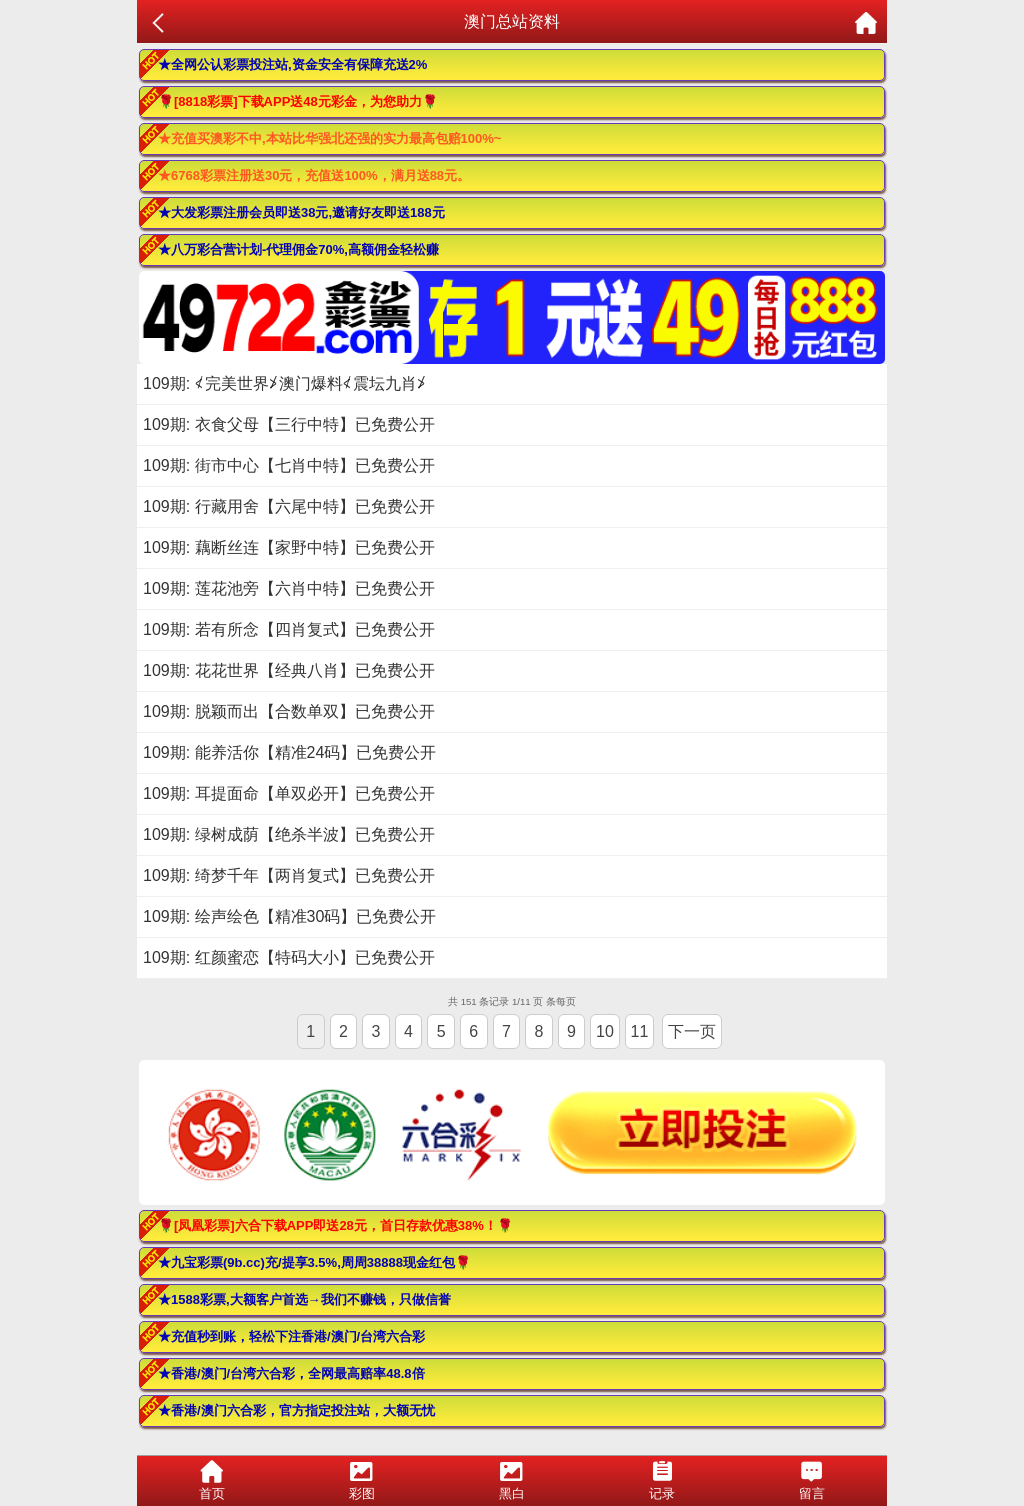 The height and width of the screenshot is (1506, 1024). I want to click on 109期: 耳提面命【单双必开】已免费公开, so click(289, 793).